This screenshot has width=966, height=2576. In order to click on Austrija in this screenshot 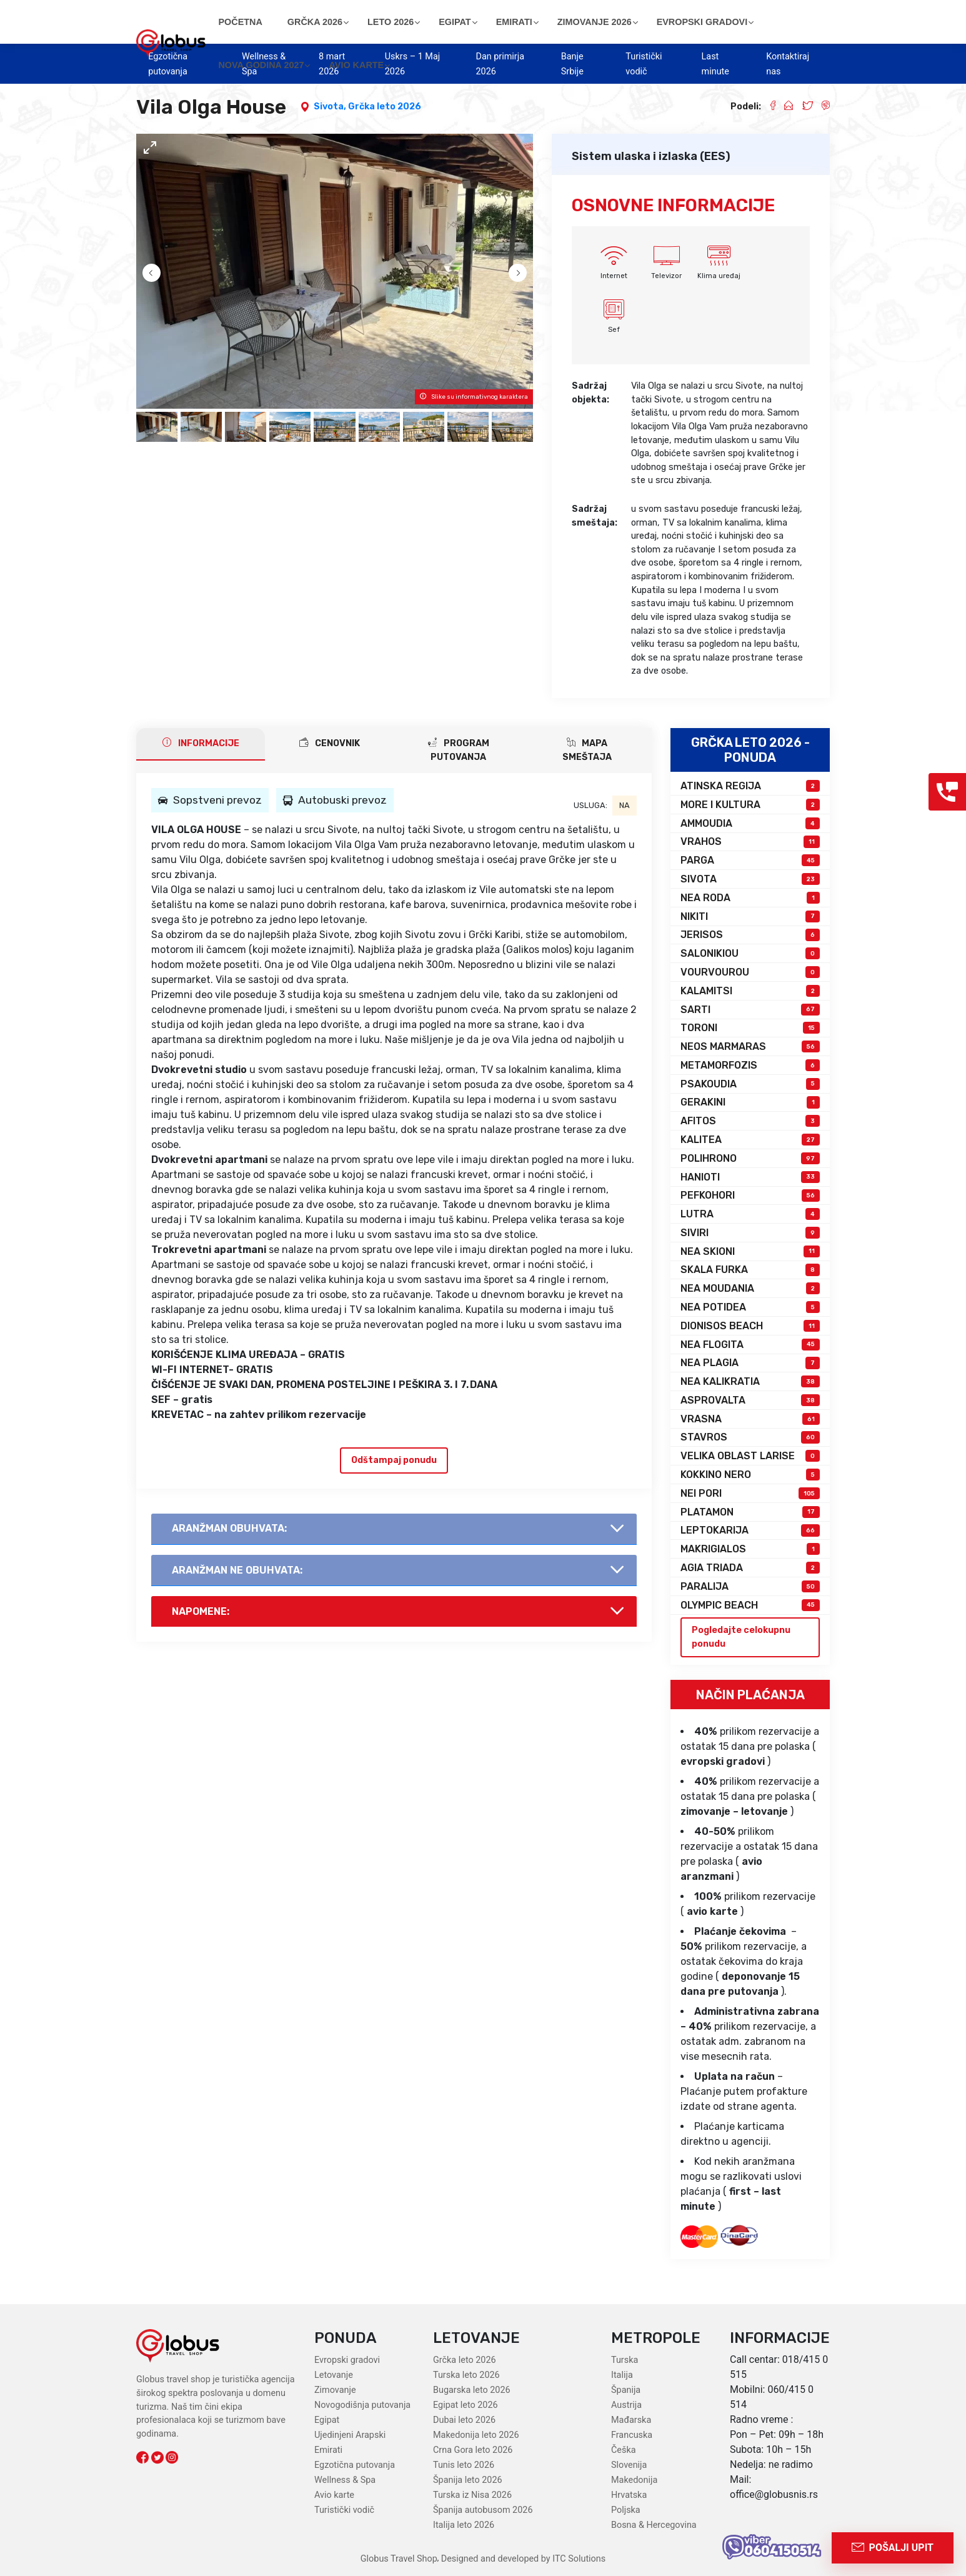, I will do `click(626, 2405)`.